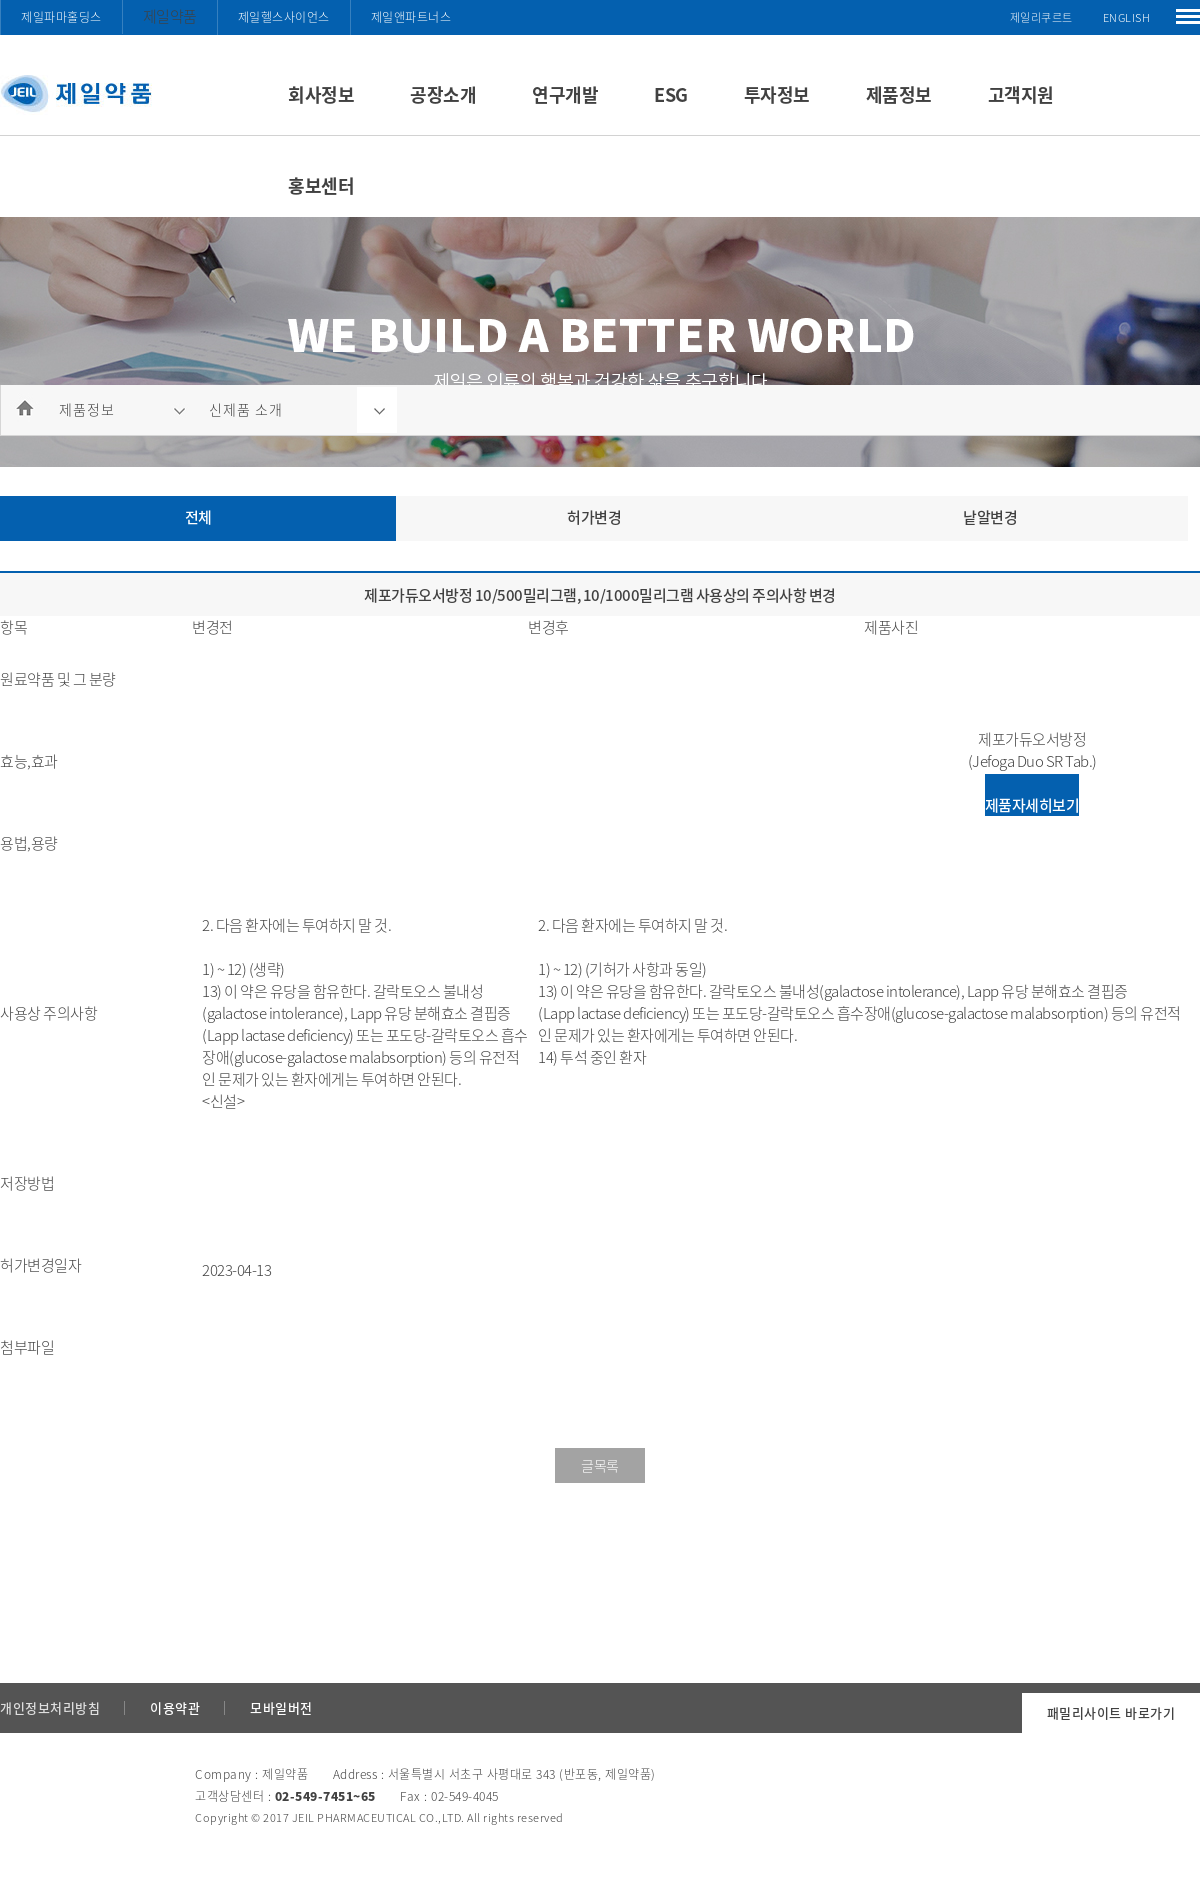  Describe the element at coordinates (594, 517) in the screenshot. I see `허가변경` at that location.